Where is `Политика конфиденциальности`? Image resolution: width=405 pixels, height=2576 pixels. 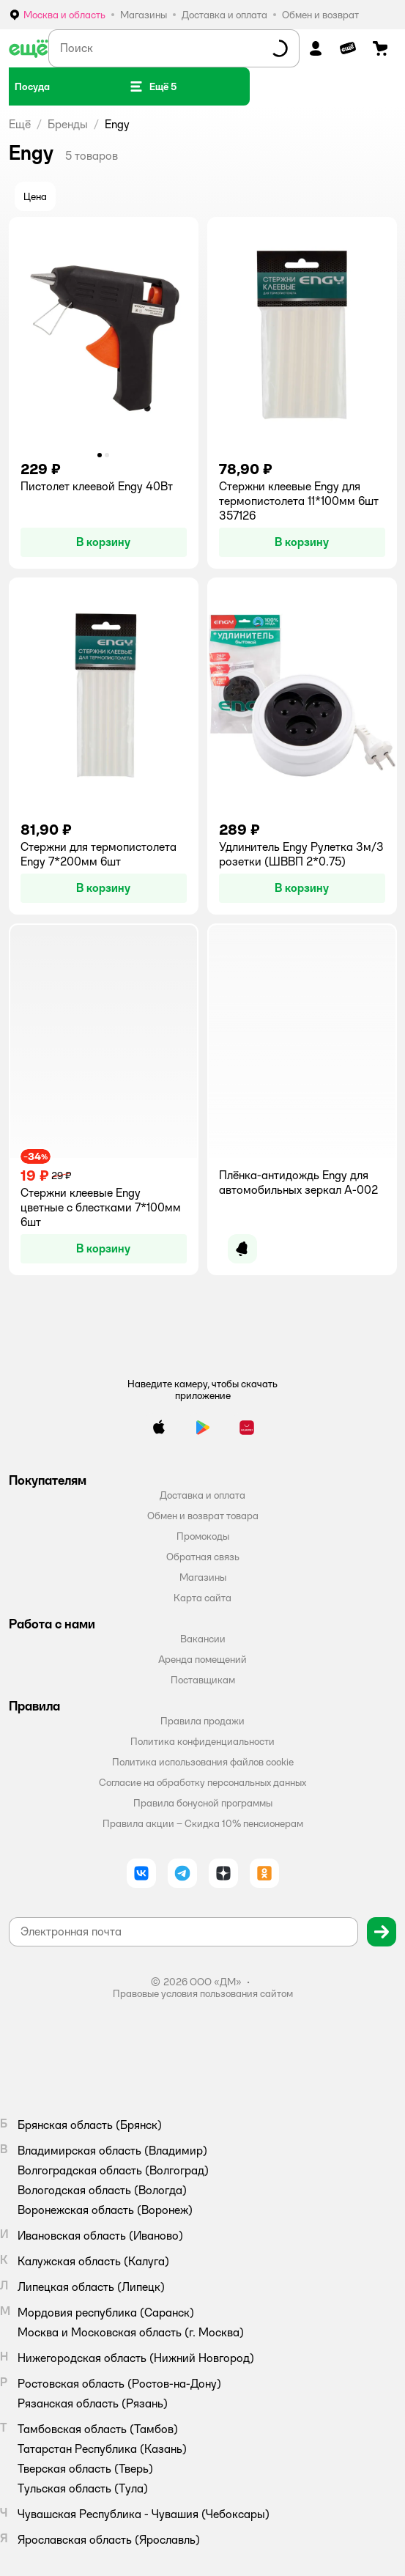 Политика конфиденциальности is located at coordinates (202, 1741).